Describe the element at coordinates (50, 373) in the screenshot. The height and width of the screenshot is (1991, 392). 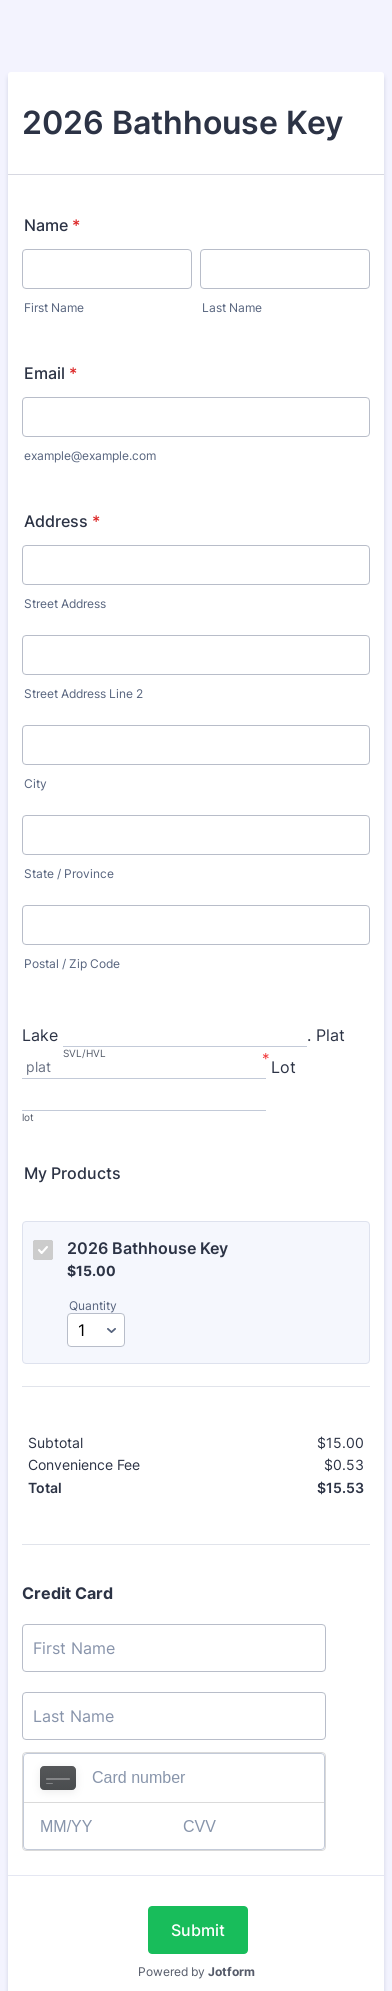
I see `Email` at that location.